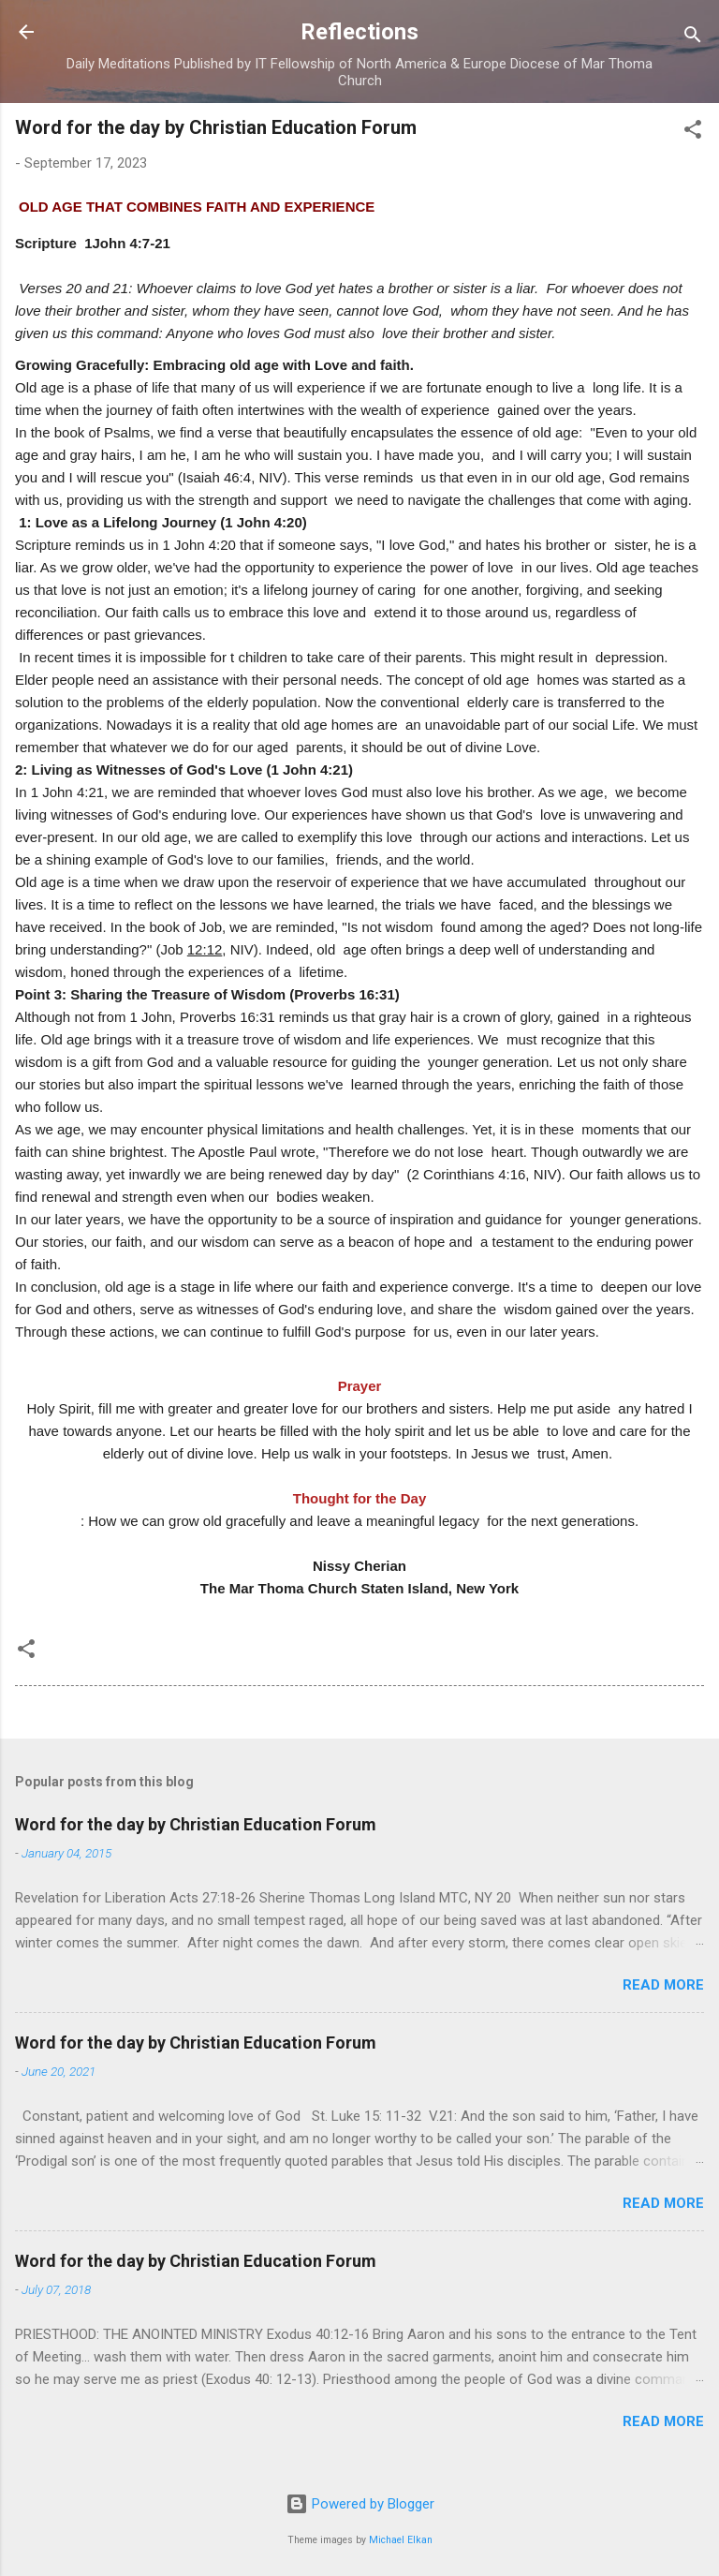 This screenshot has width=719, height=2576. I want to click on Michael Elkan, so click(401, 2540).